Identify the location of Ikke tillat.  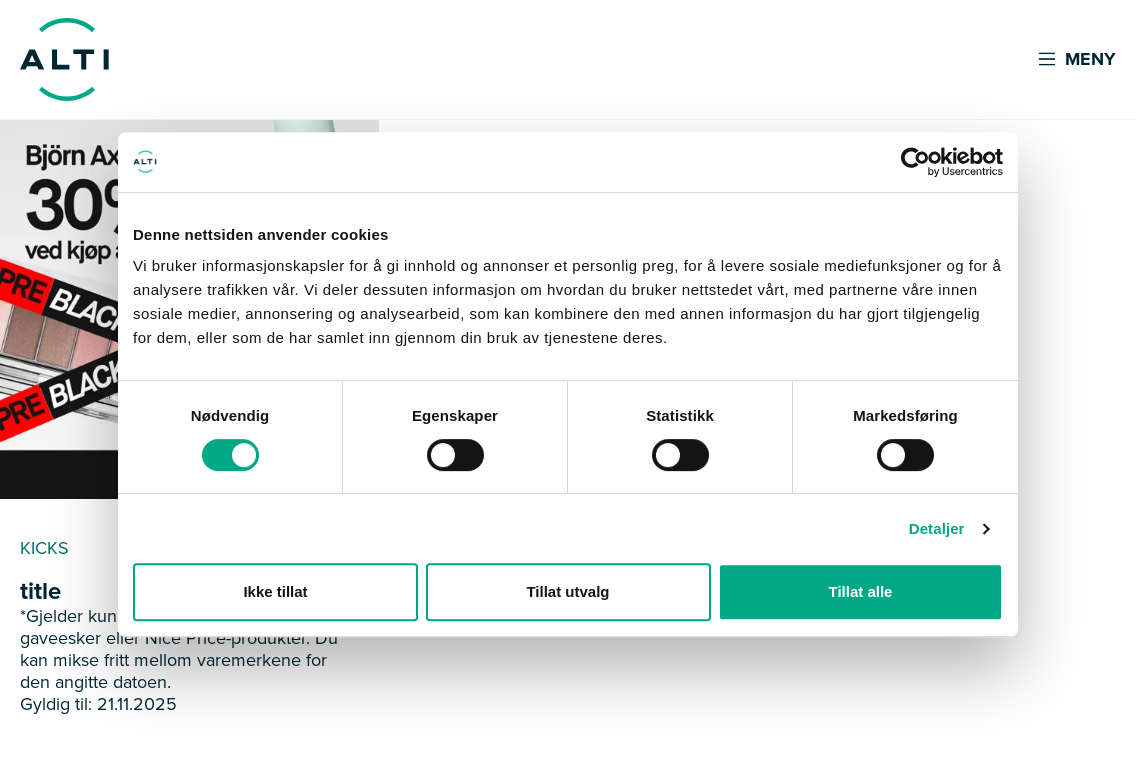
(275, 591).